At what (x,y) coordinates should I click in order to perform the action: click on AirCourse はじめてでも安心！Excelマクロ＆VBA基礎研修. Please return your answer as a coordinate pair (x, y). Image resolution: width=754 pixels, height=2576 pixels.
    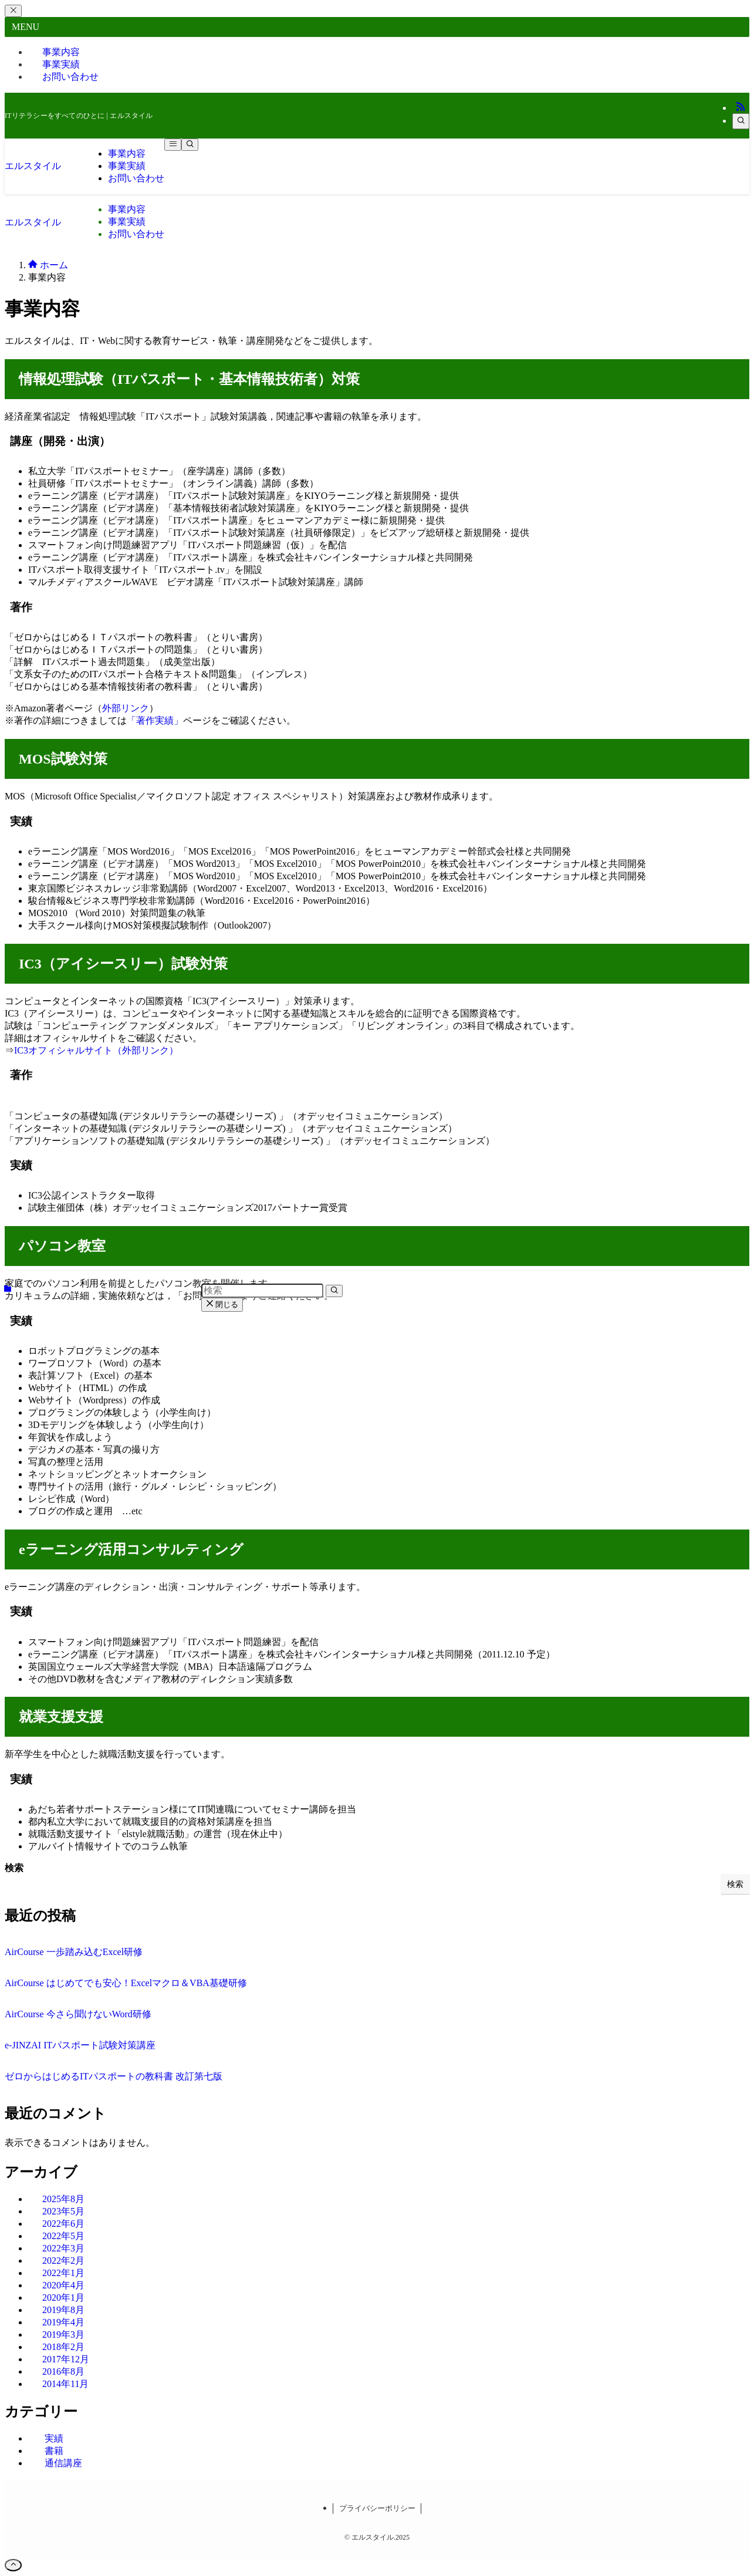
    Looking at the image, I should click on (126, 1983).